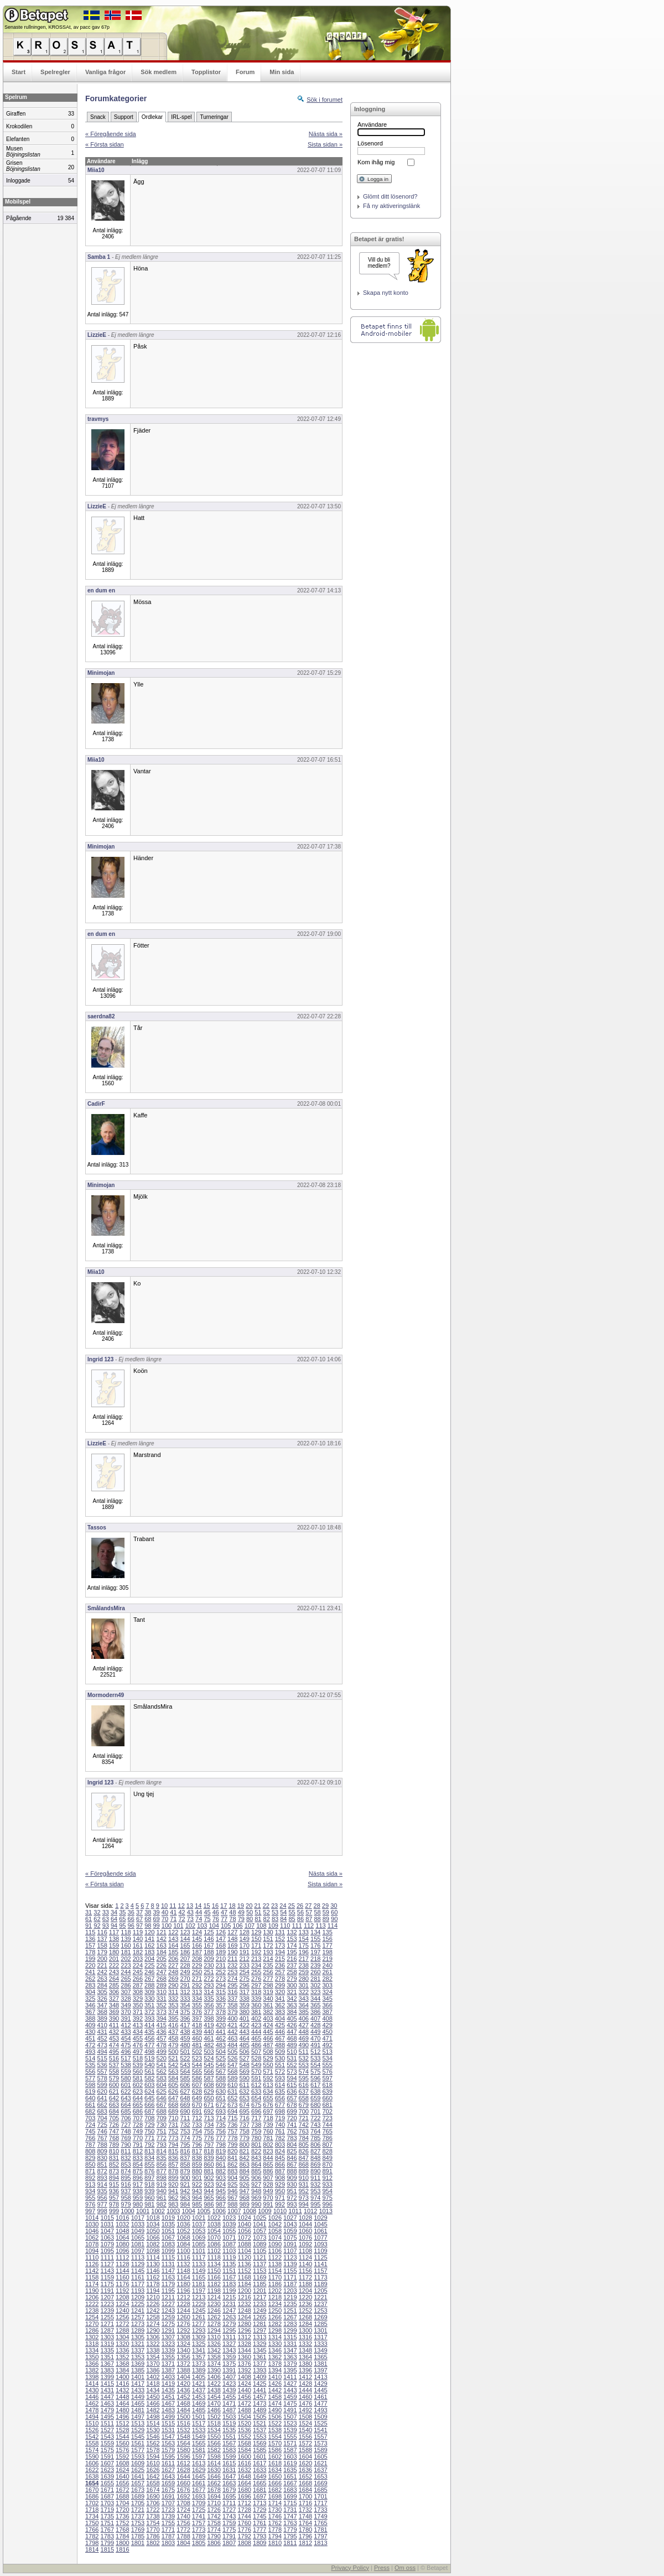 The height and width of the screenshot is (2576, 664). I want to click on 1005, so click(203, 2211).